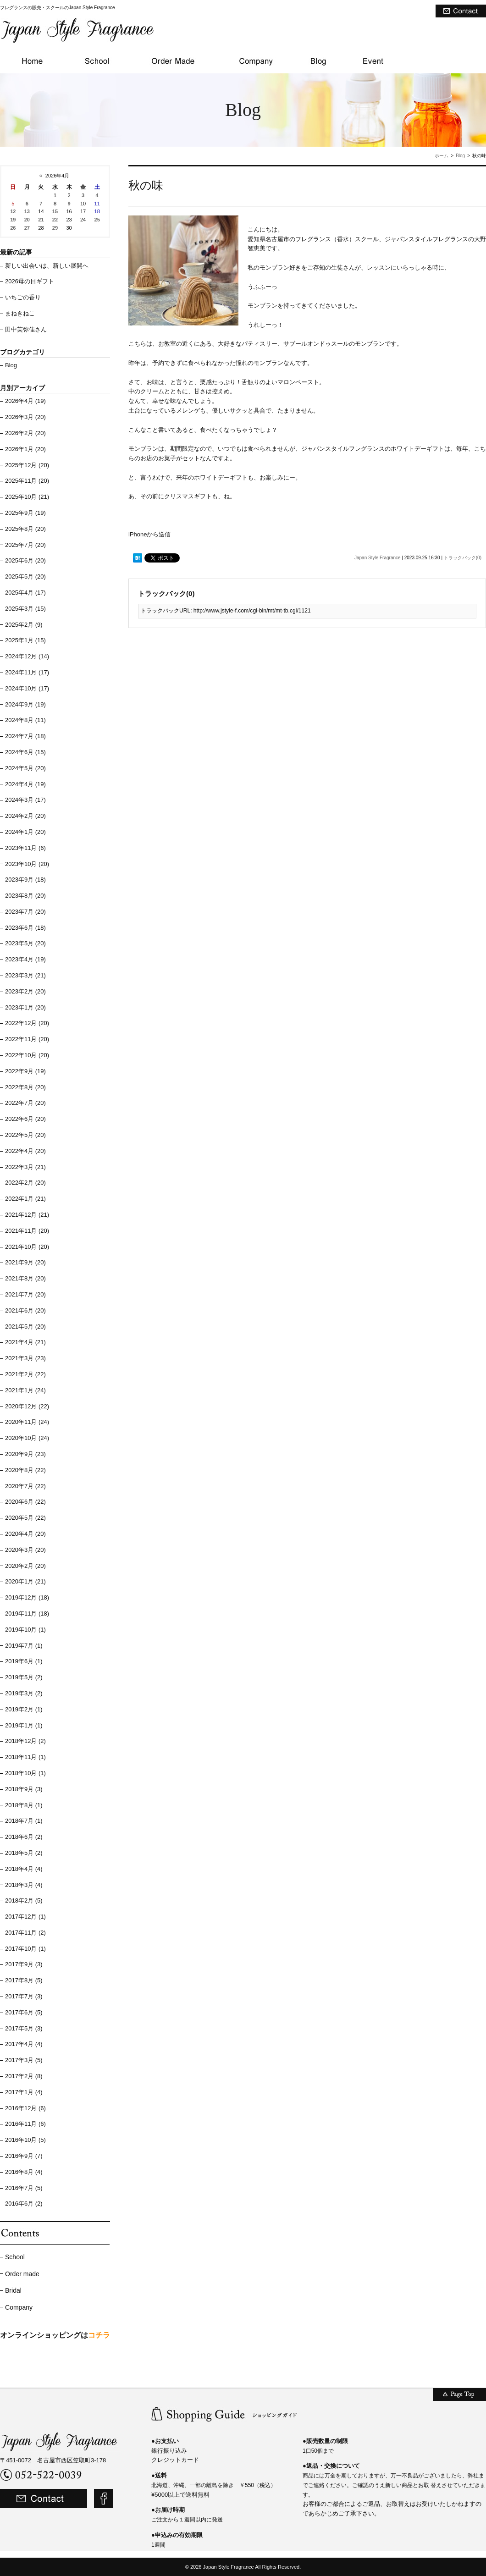 This screenshot has height=2576, width=486. What do you see at coordinates (25, 879) in the screenshot?
I see `2023年9月 (18)` at bounding box center [25, 879].